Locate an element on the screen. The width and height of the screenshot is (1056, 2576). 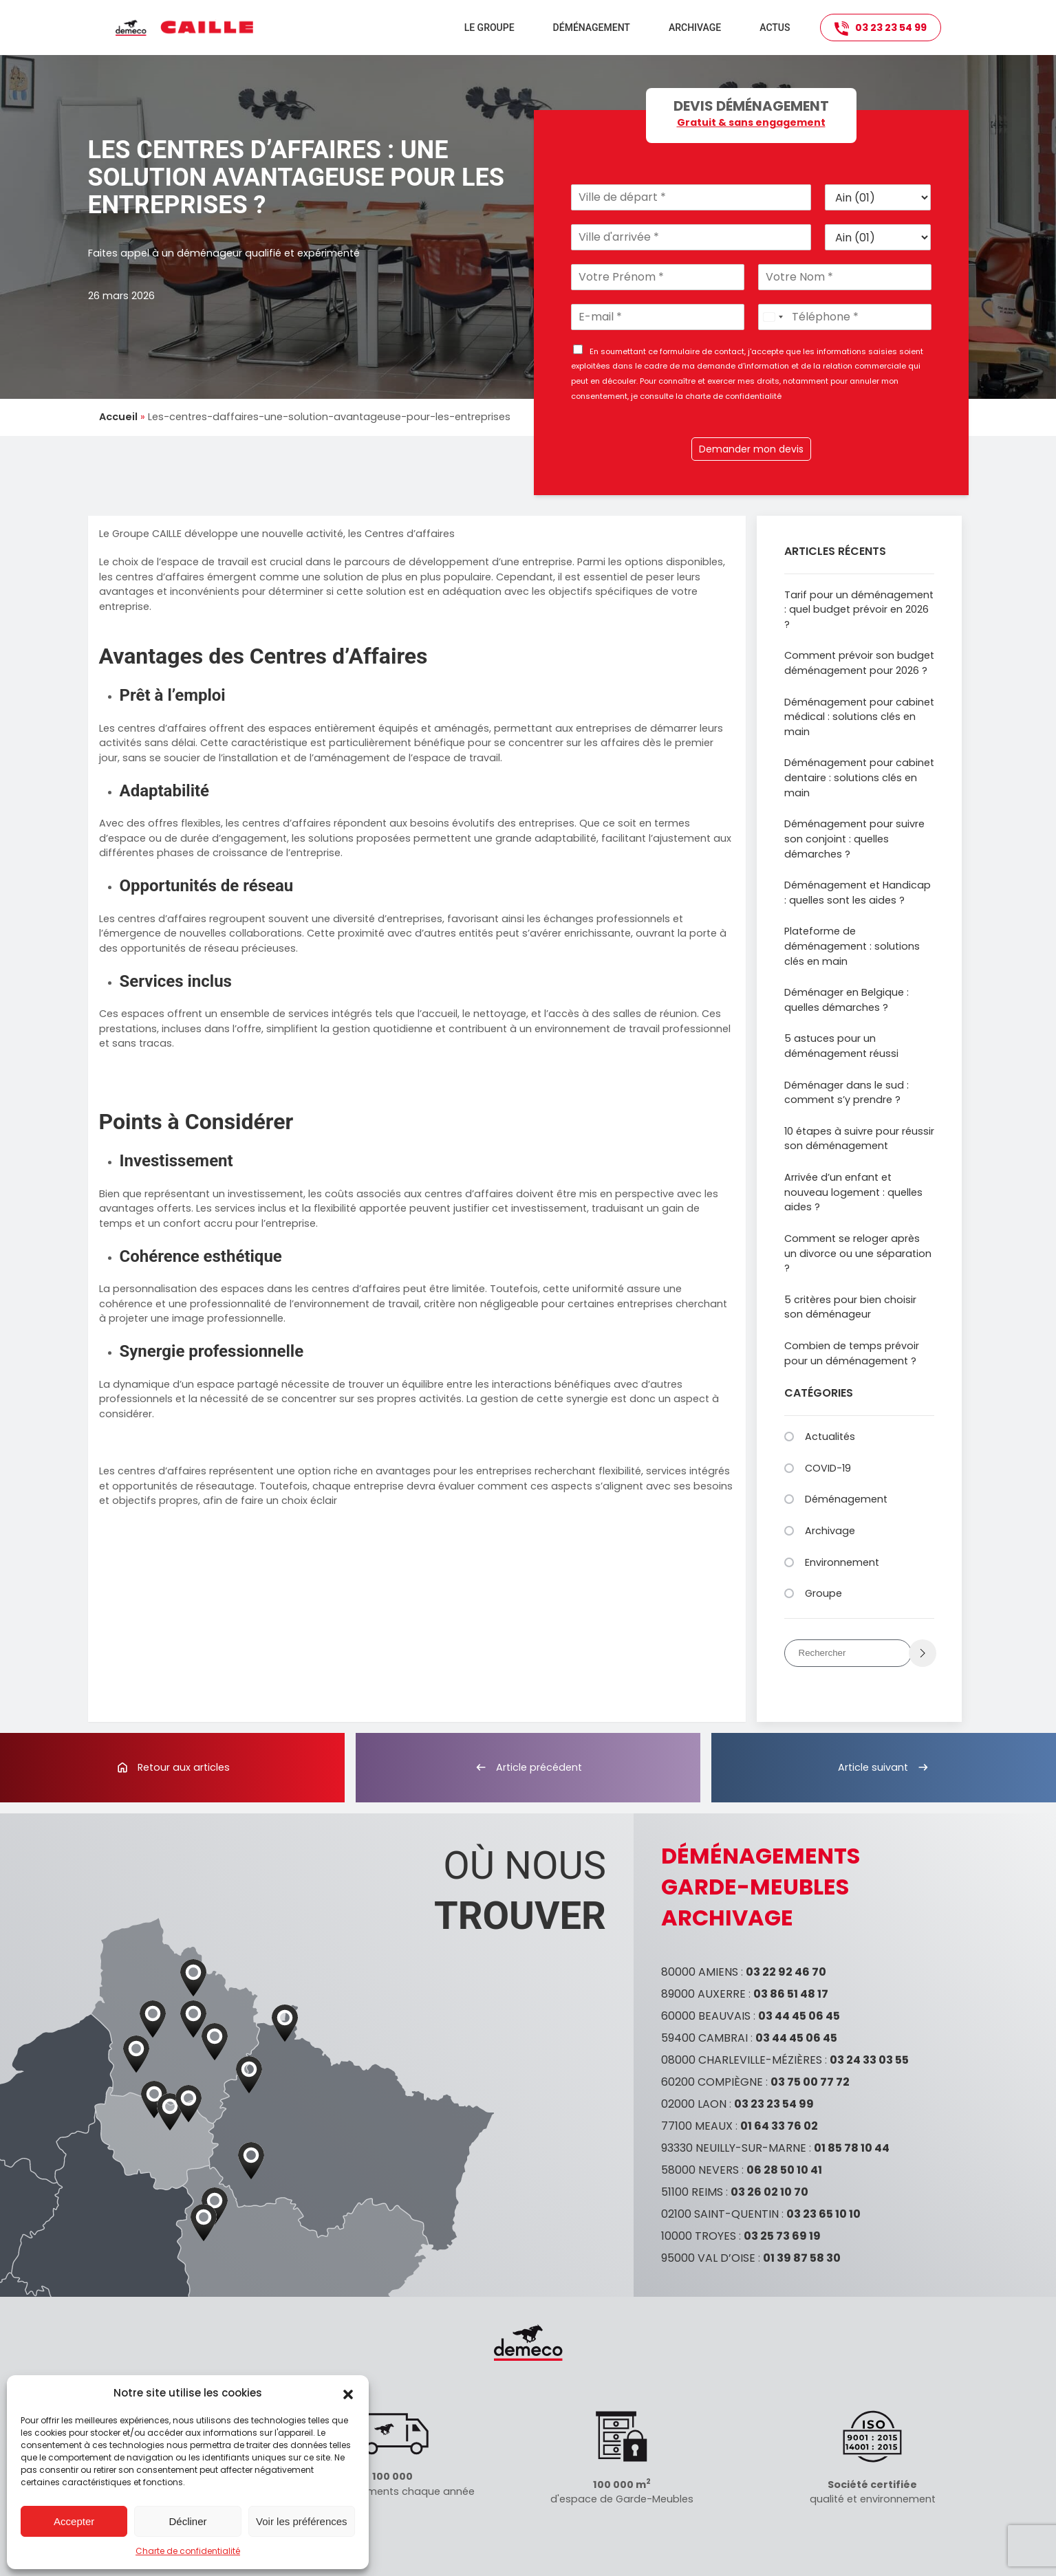
80000 AMIENS is located at coordinates (699, 1972).